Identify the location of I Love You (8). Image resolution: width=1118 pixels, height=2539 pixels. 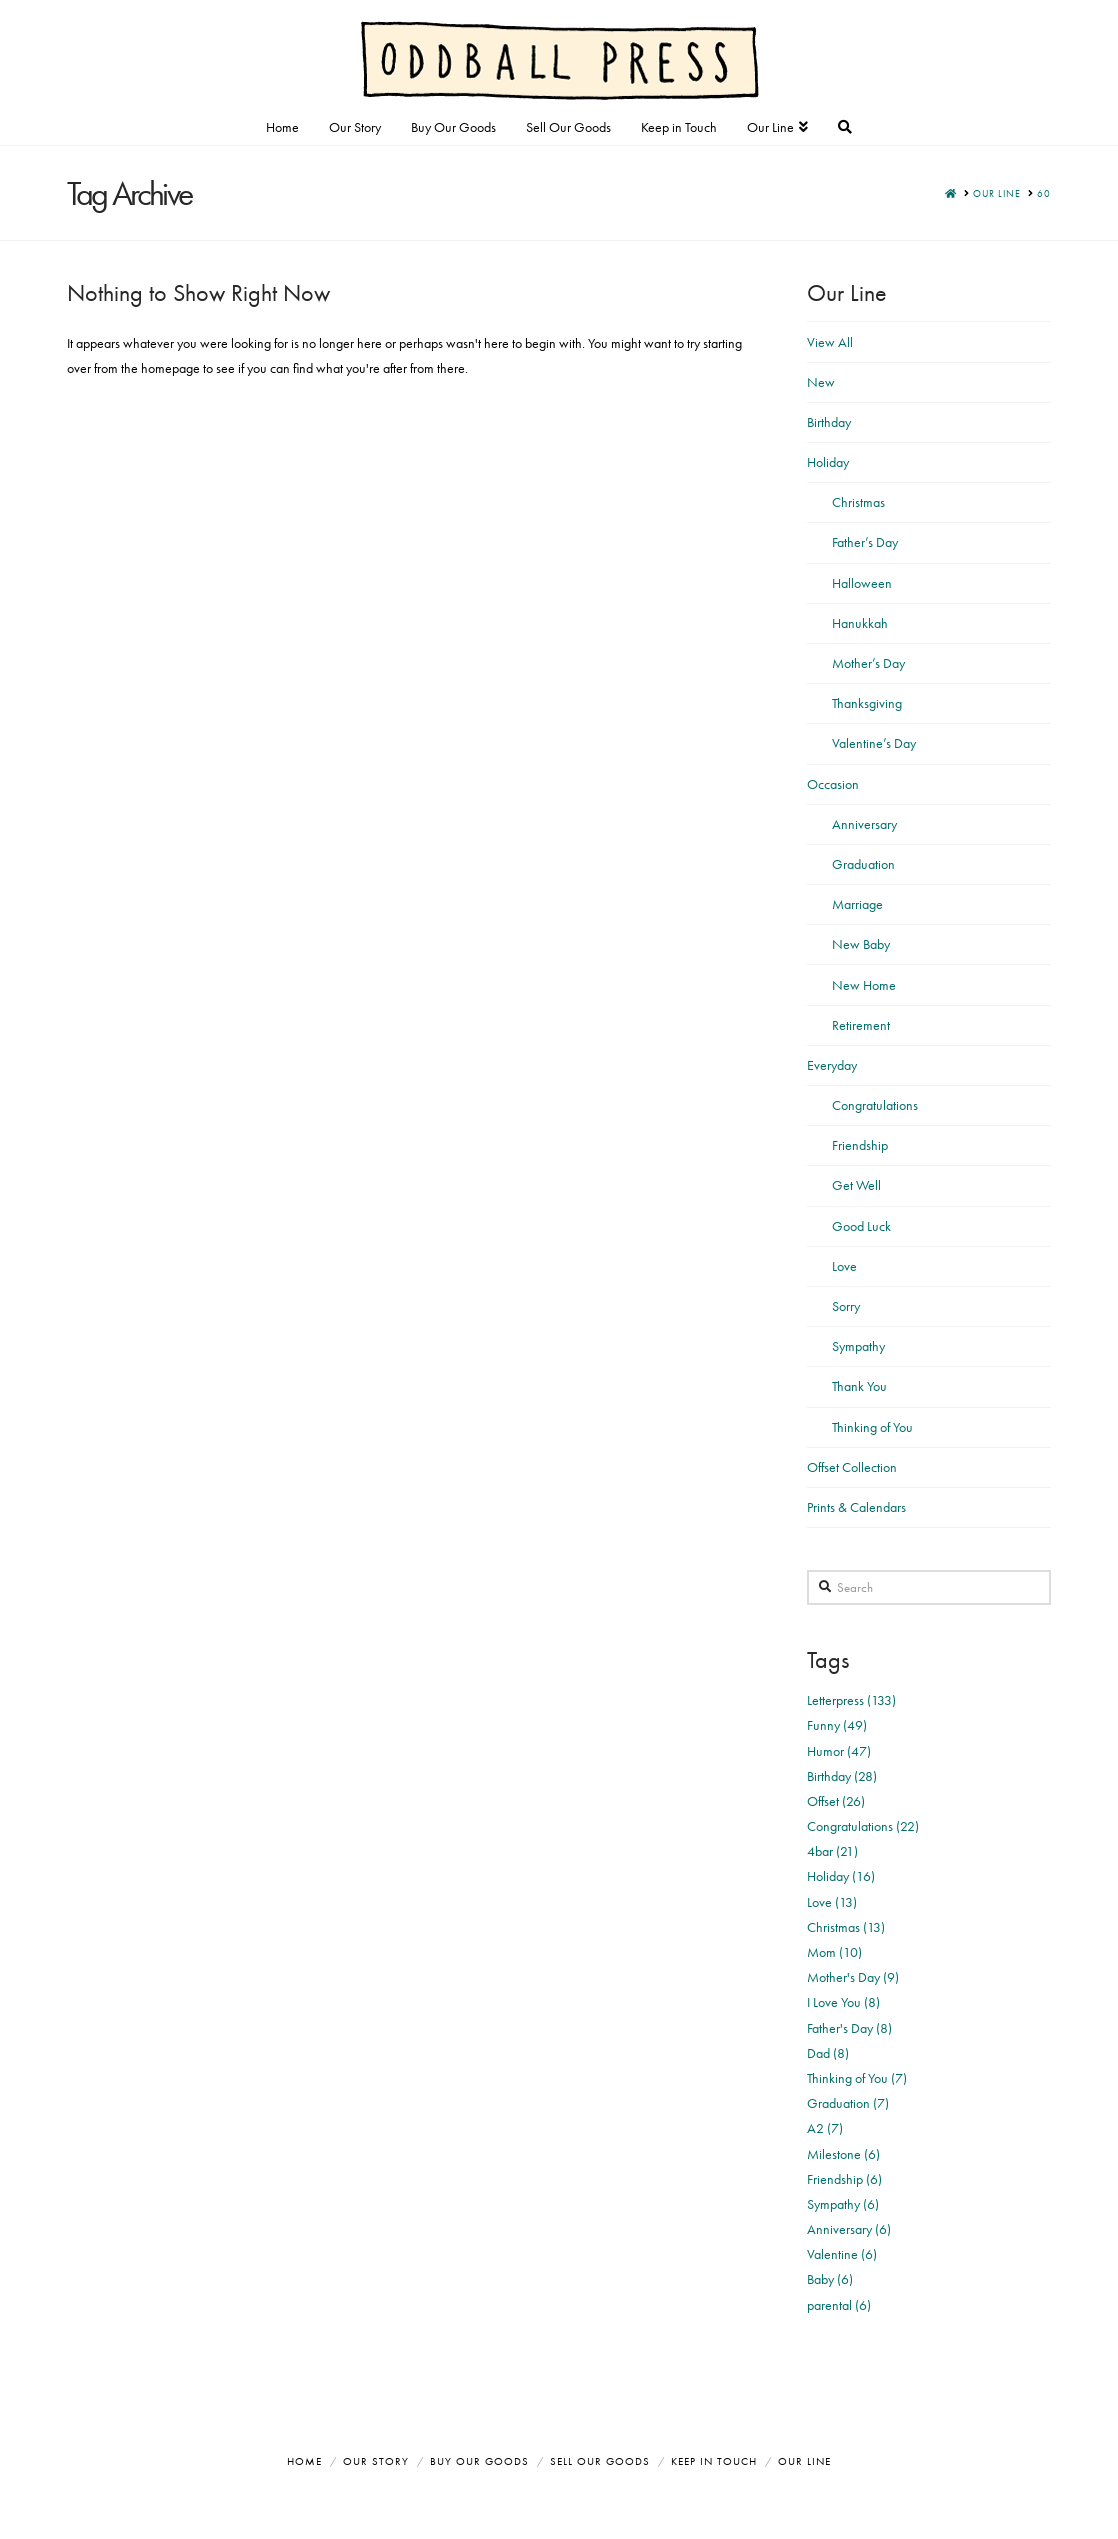
(843, 2002).